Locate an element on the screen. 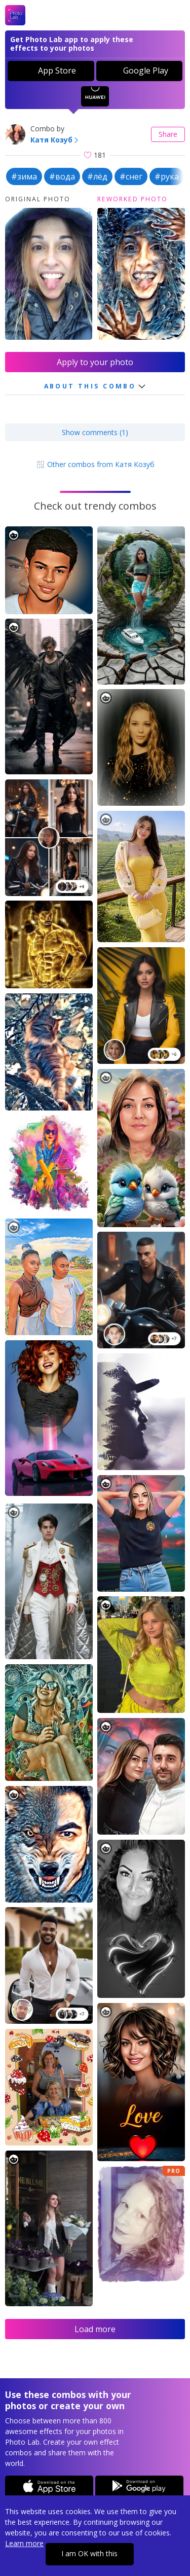  I am OK with this is located at coordinates (89, 2553).